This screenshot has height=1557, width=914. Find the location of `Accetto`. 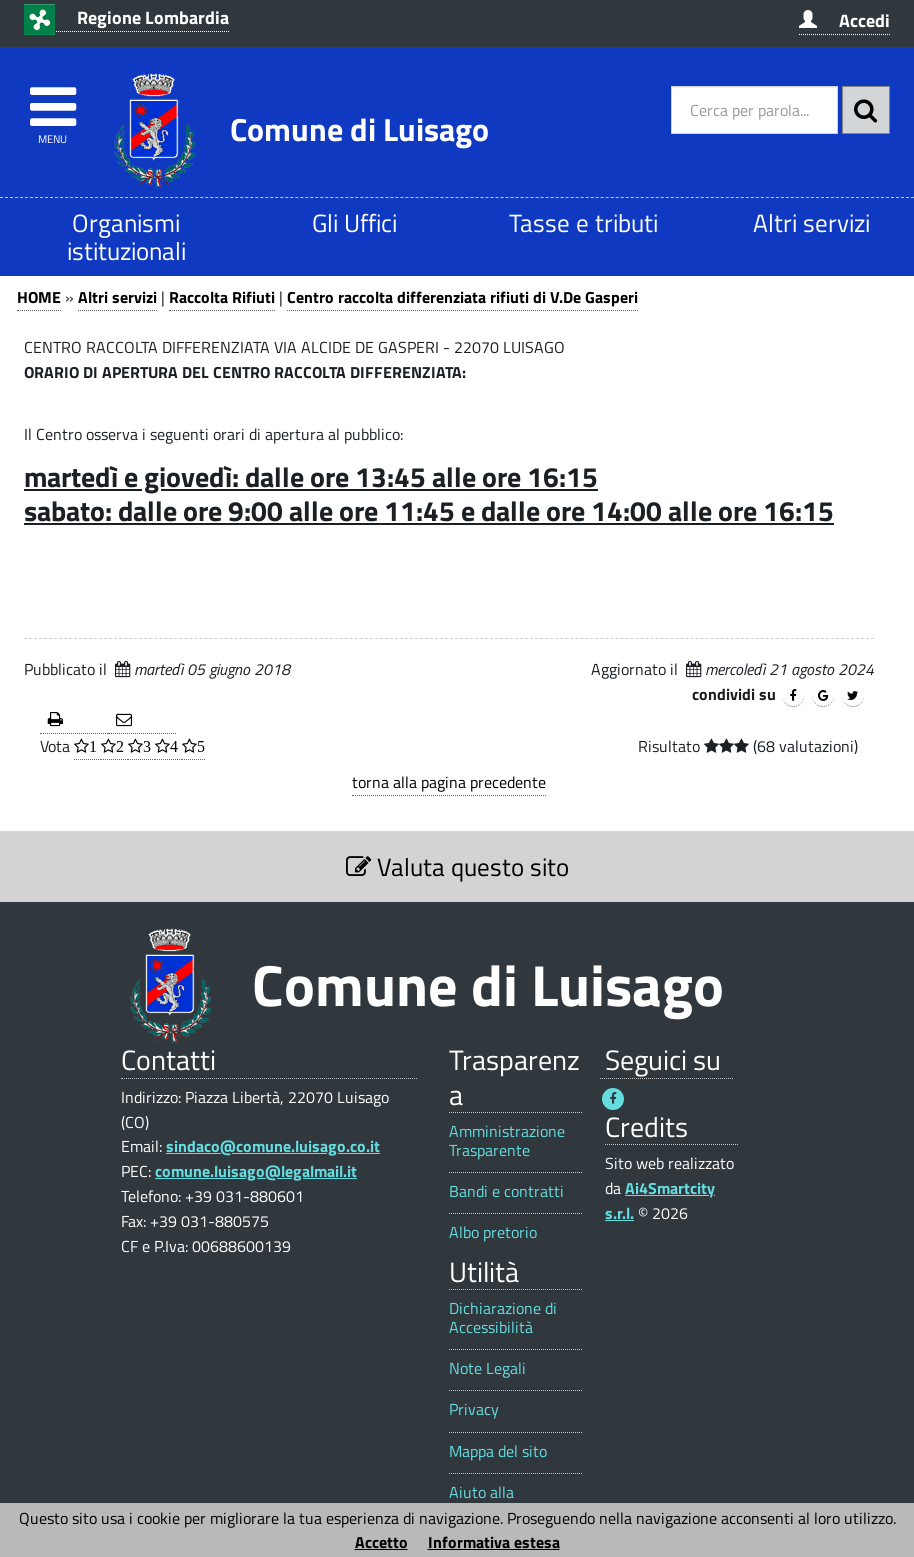

Accetto is located at coordinates (381, 1542).